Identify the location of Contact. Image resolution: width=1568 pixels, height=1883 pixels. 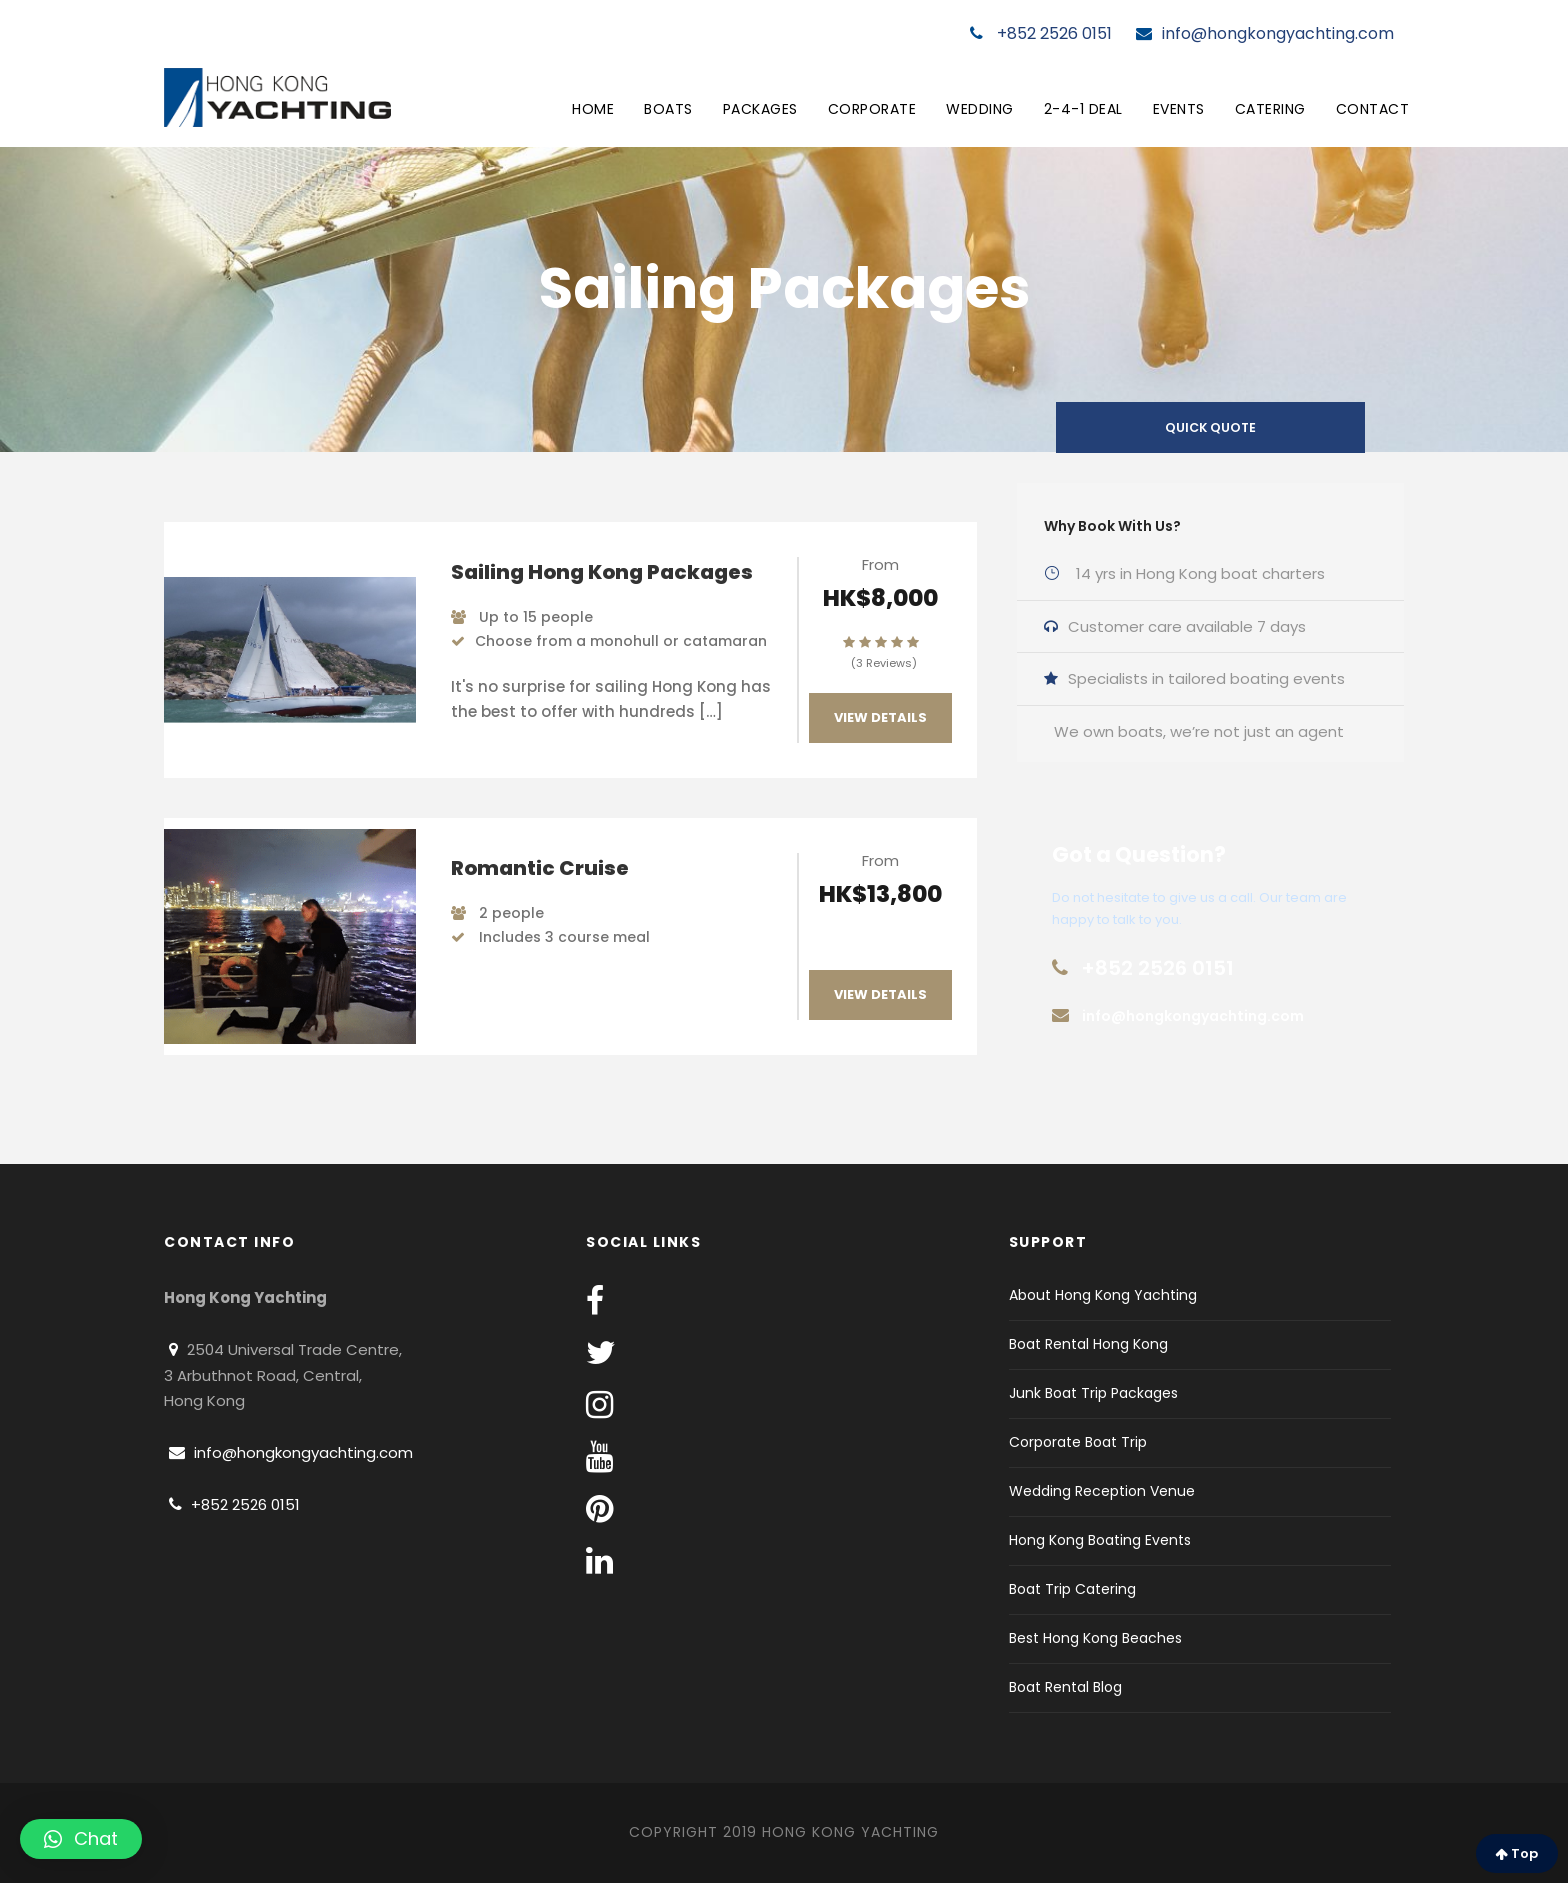
(1373, 109).